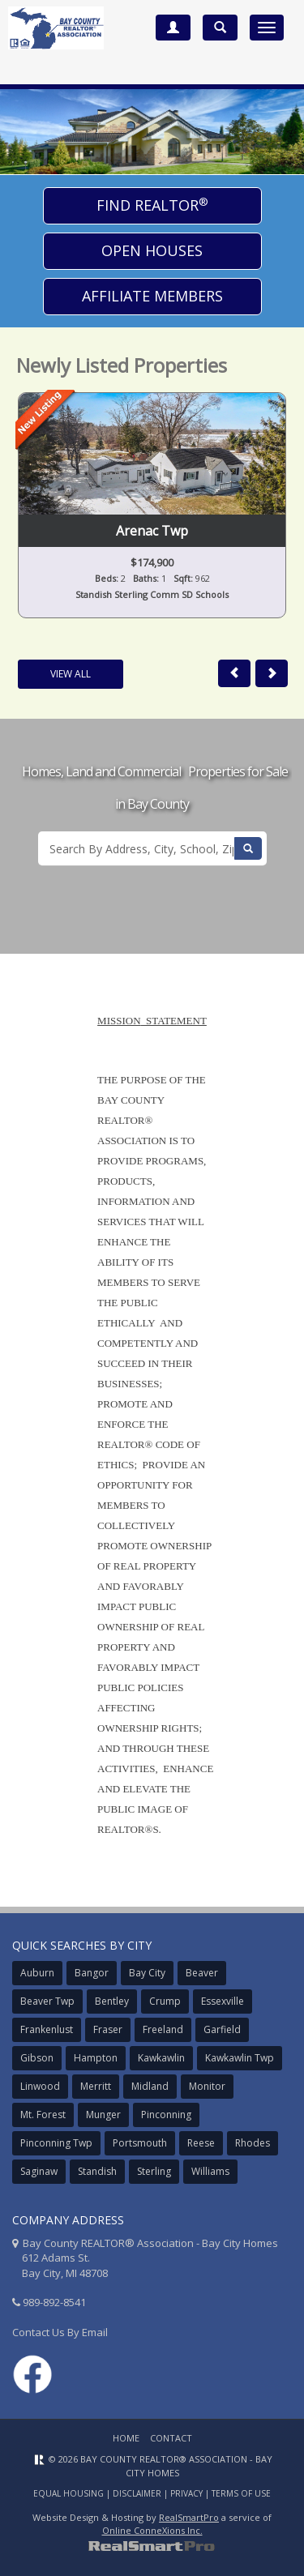  Describe the element at coordinates (210, 2171) in the screenshot. I see `Williams` at that location.